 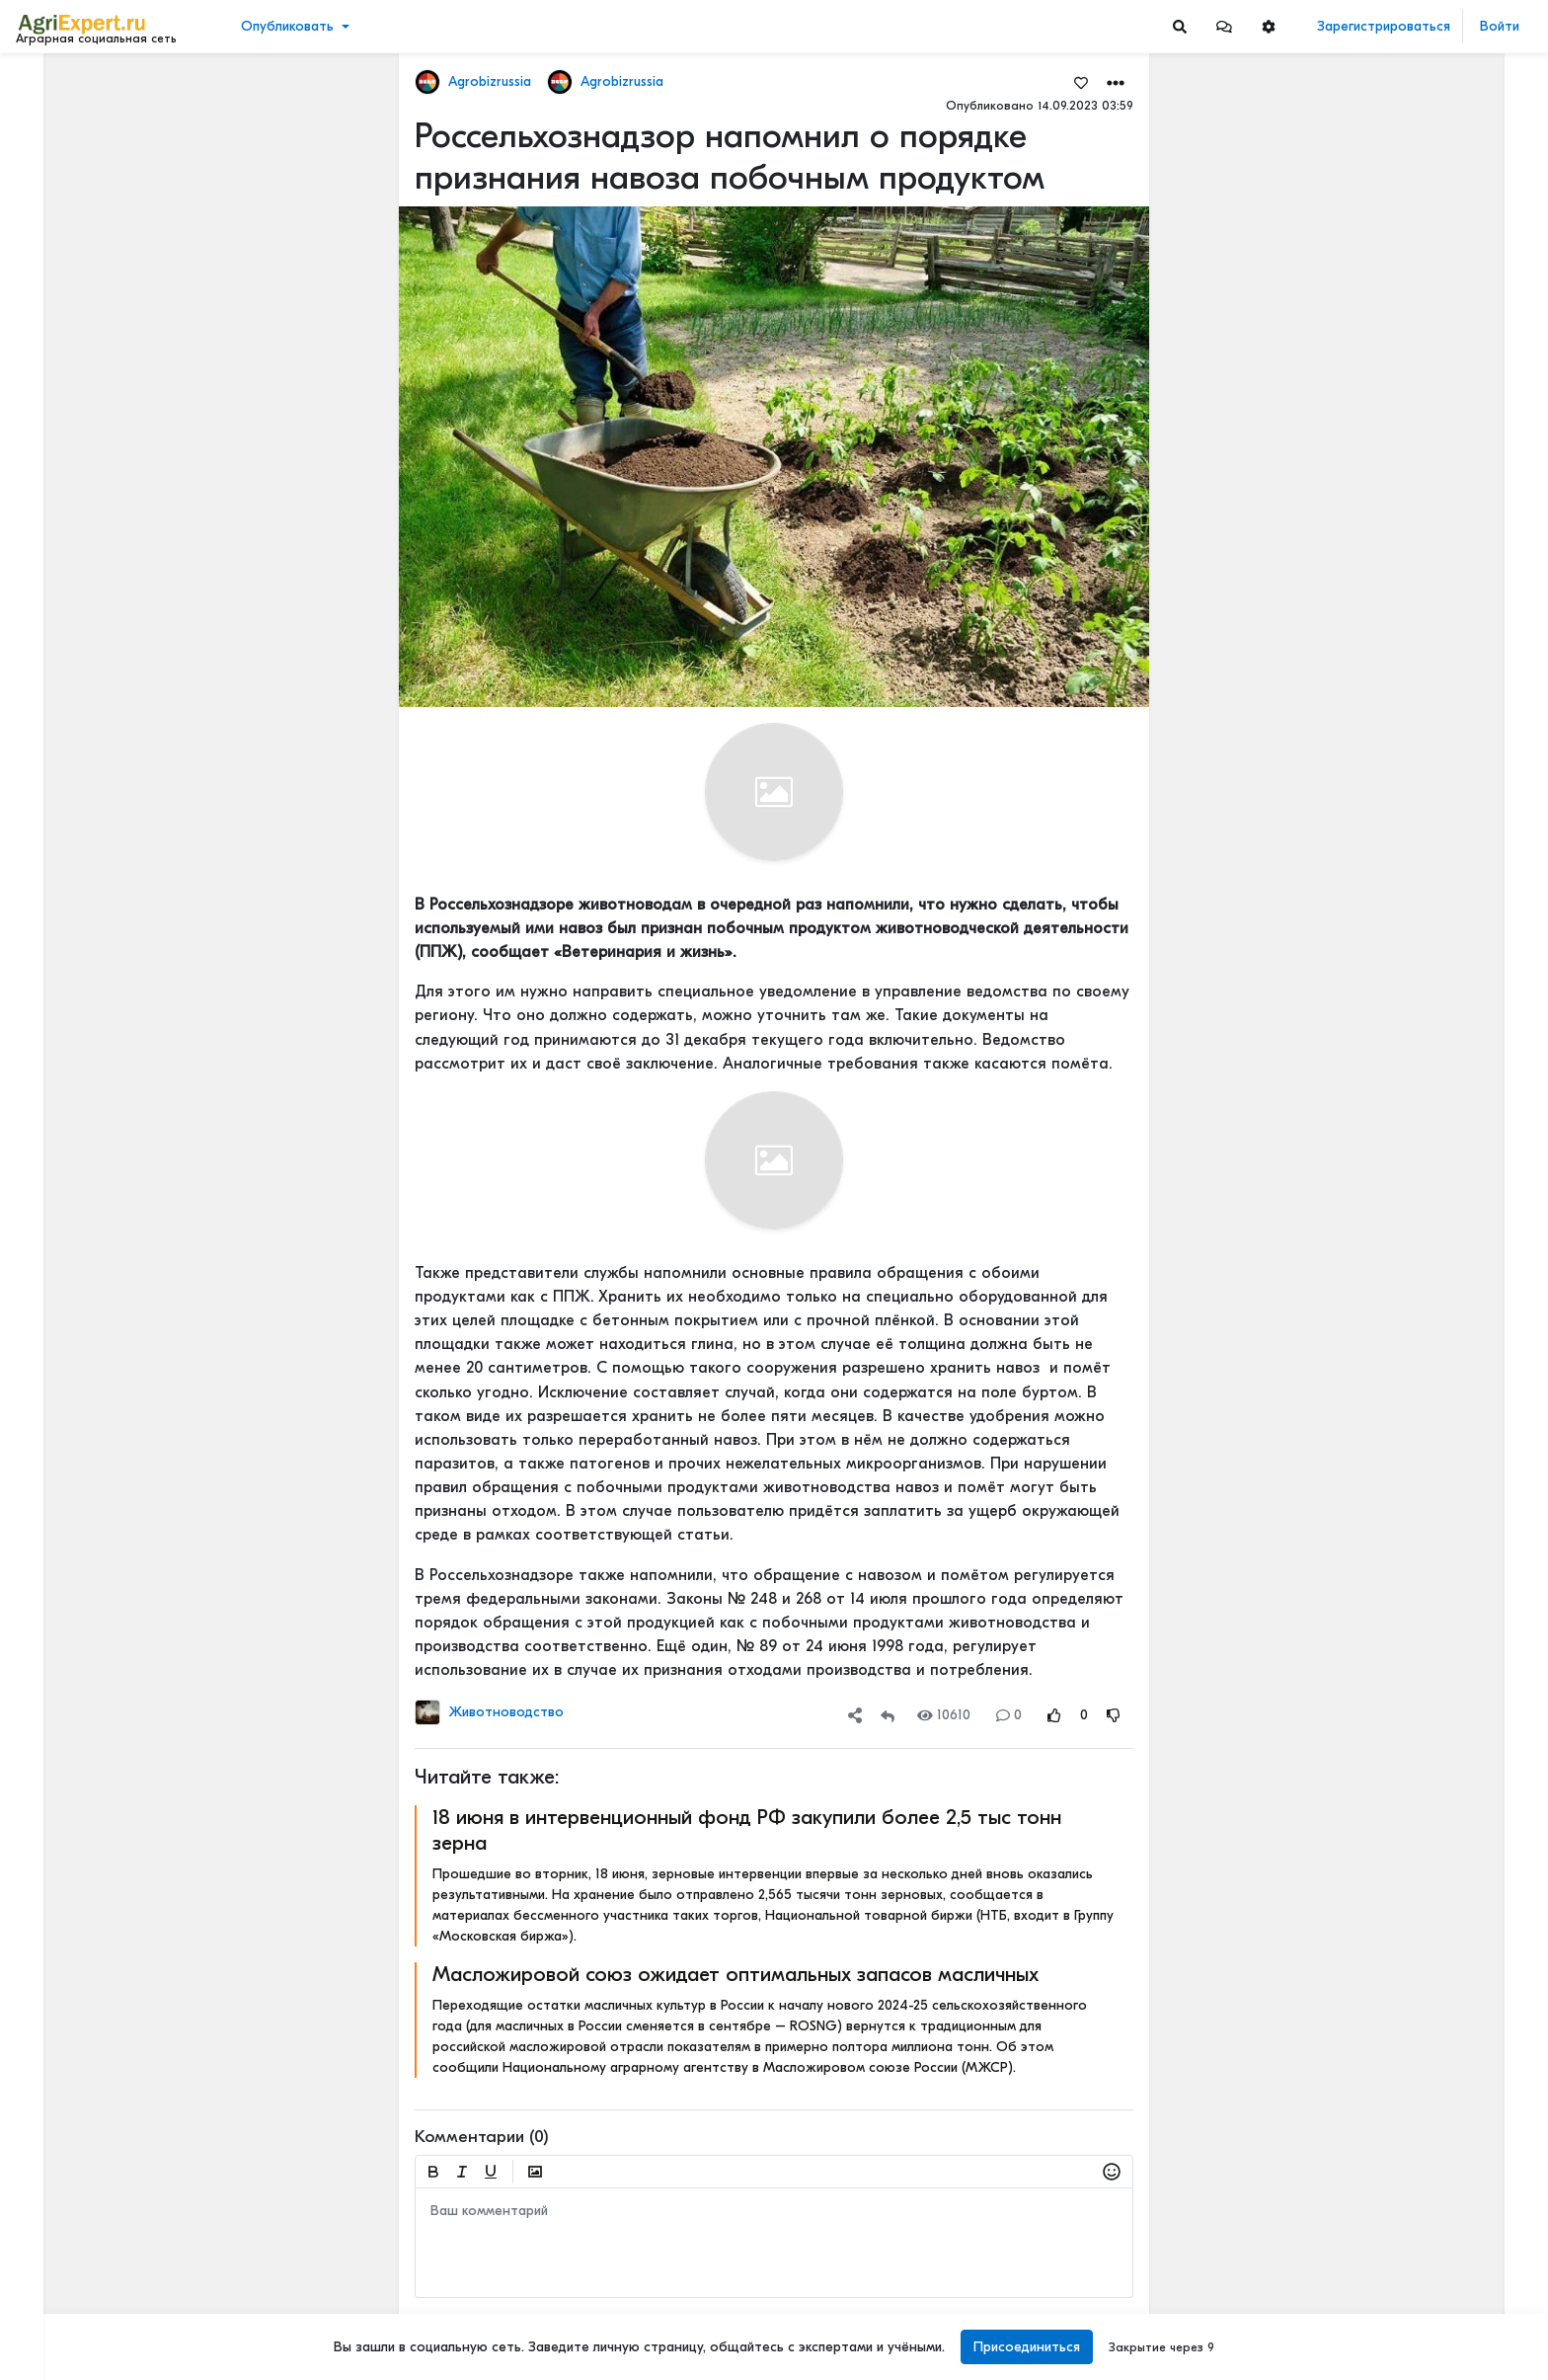 What do you see at coordinates (1391, 416) in the screenshot?
I see `НОВЫЙ МЕХАНИЗАТОР😍` at bounding box center [1391, 416].